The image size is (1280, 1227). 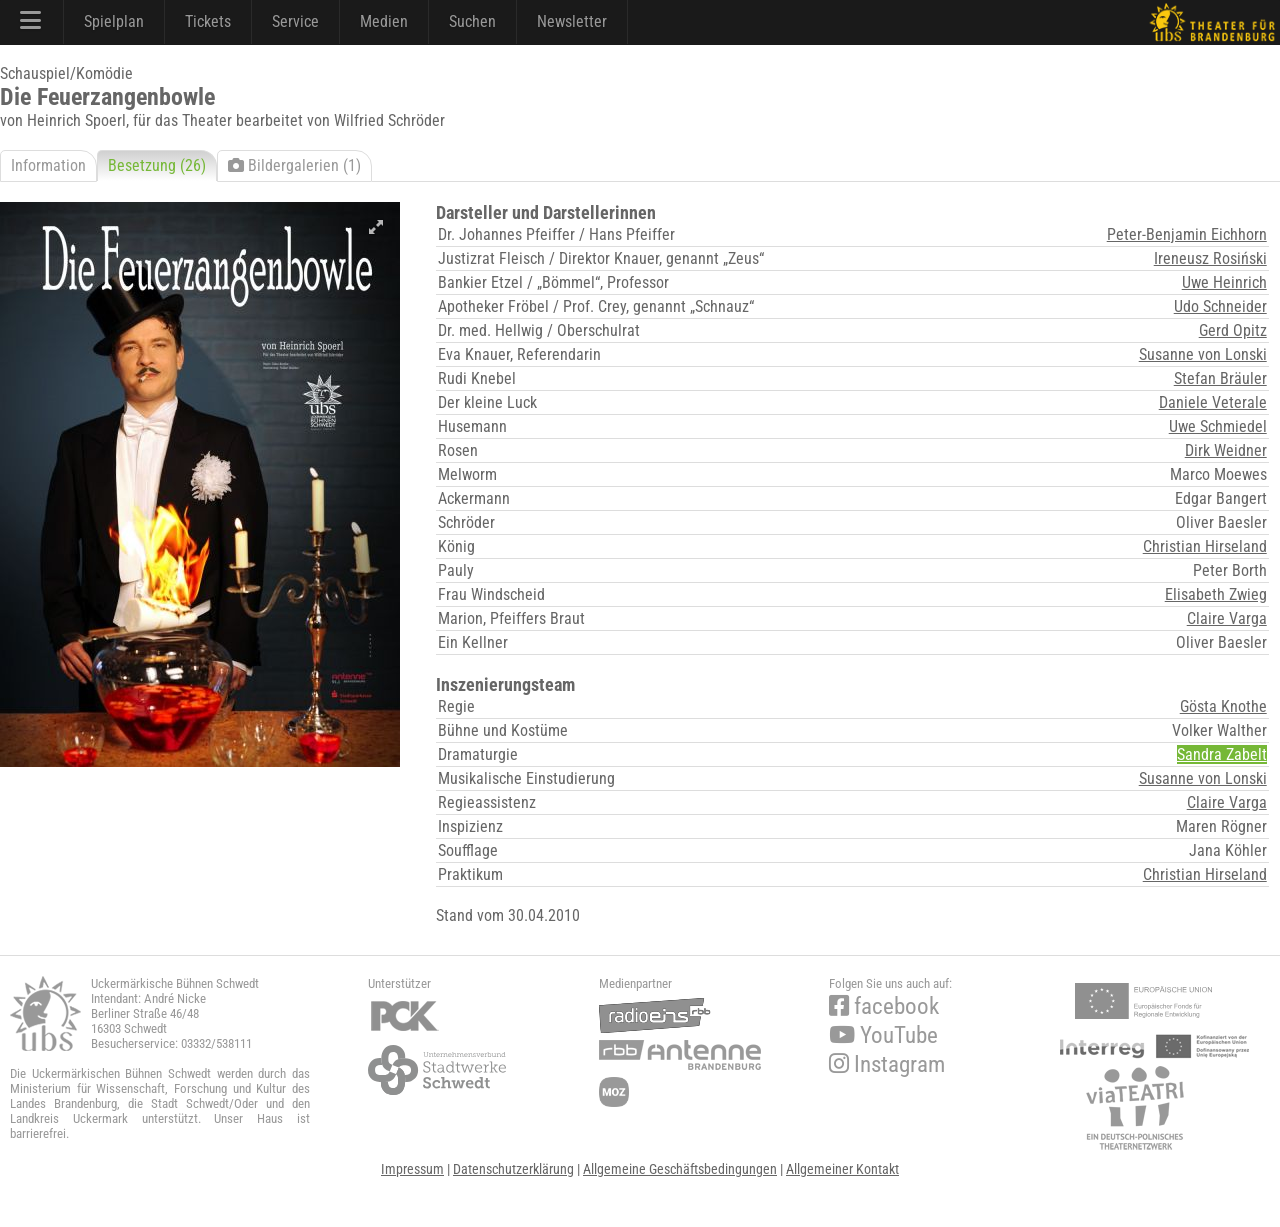 I want to click on Datenschutzerklärung, so click(x=513, y=1169).